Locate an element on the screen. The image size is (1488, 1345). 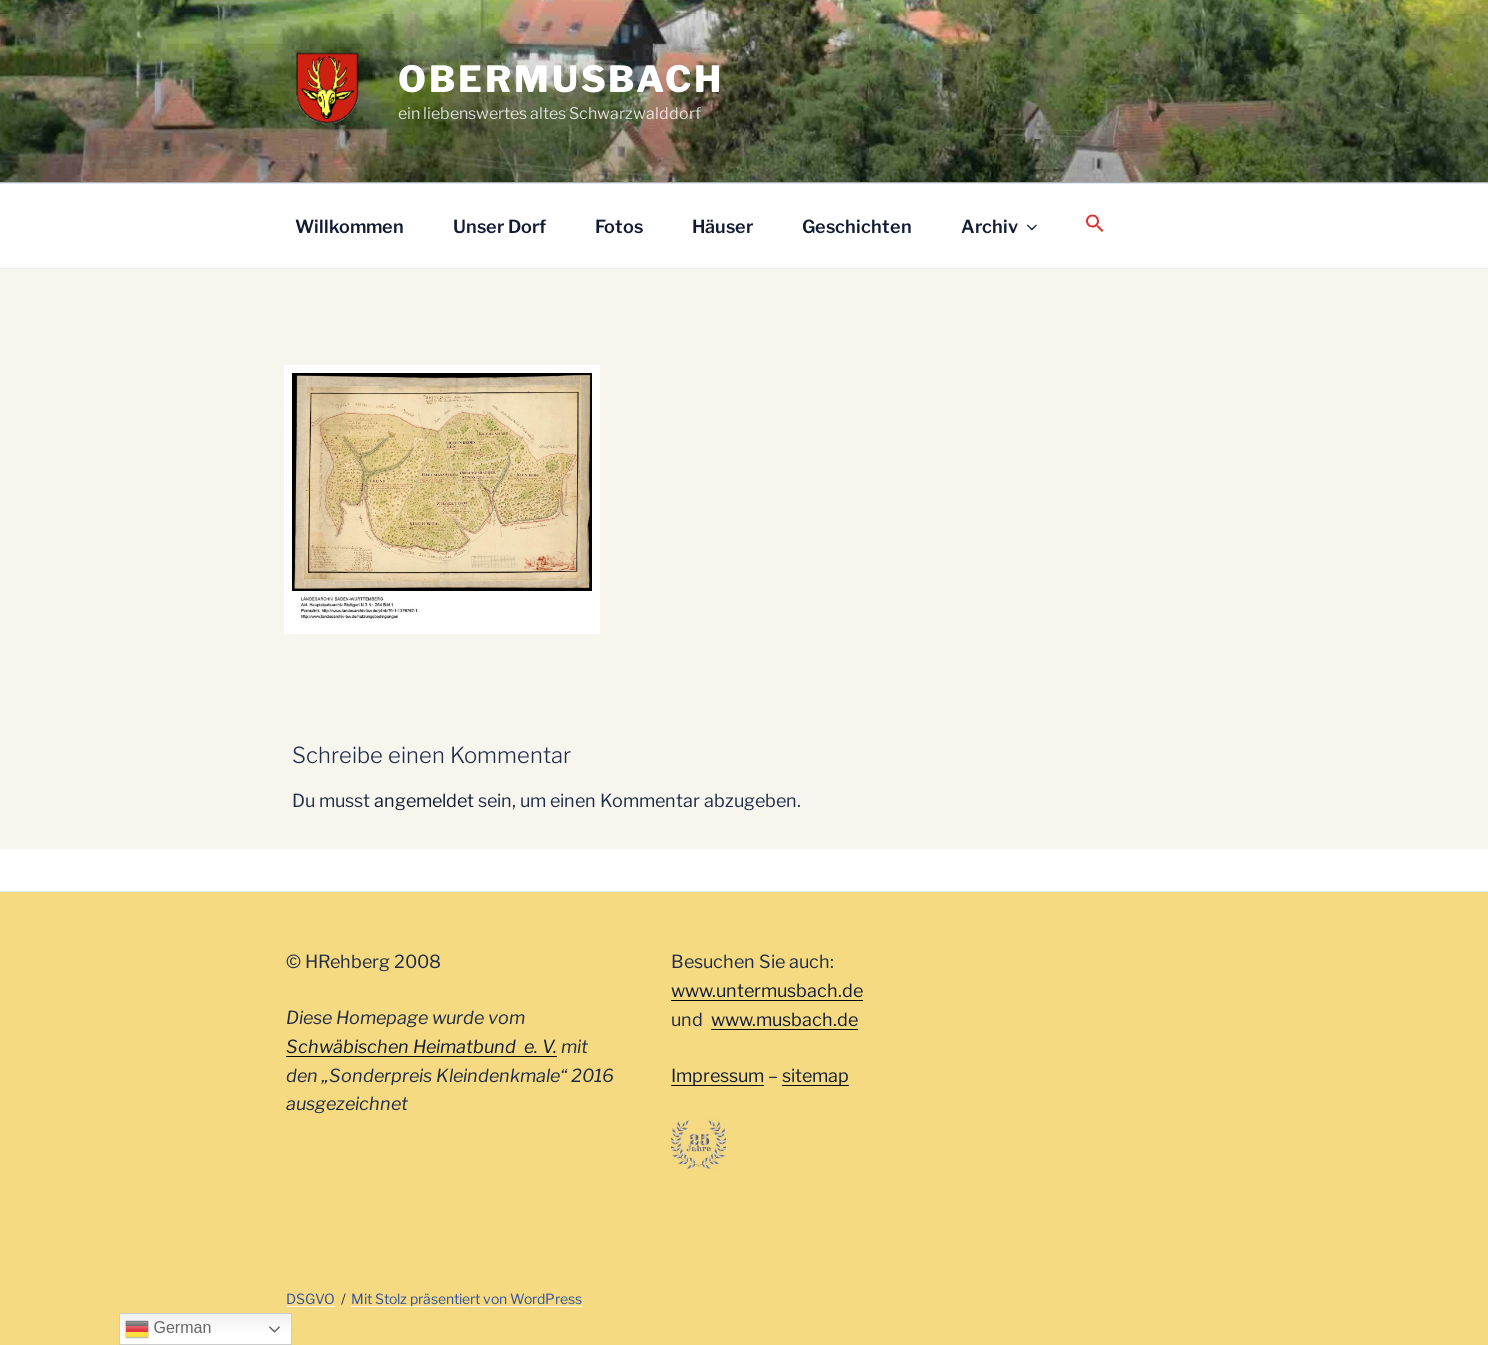
Archiv is located at coordinates (1001, 226).